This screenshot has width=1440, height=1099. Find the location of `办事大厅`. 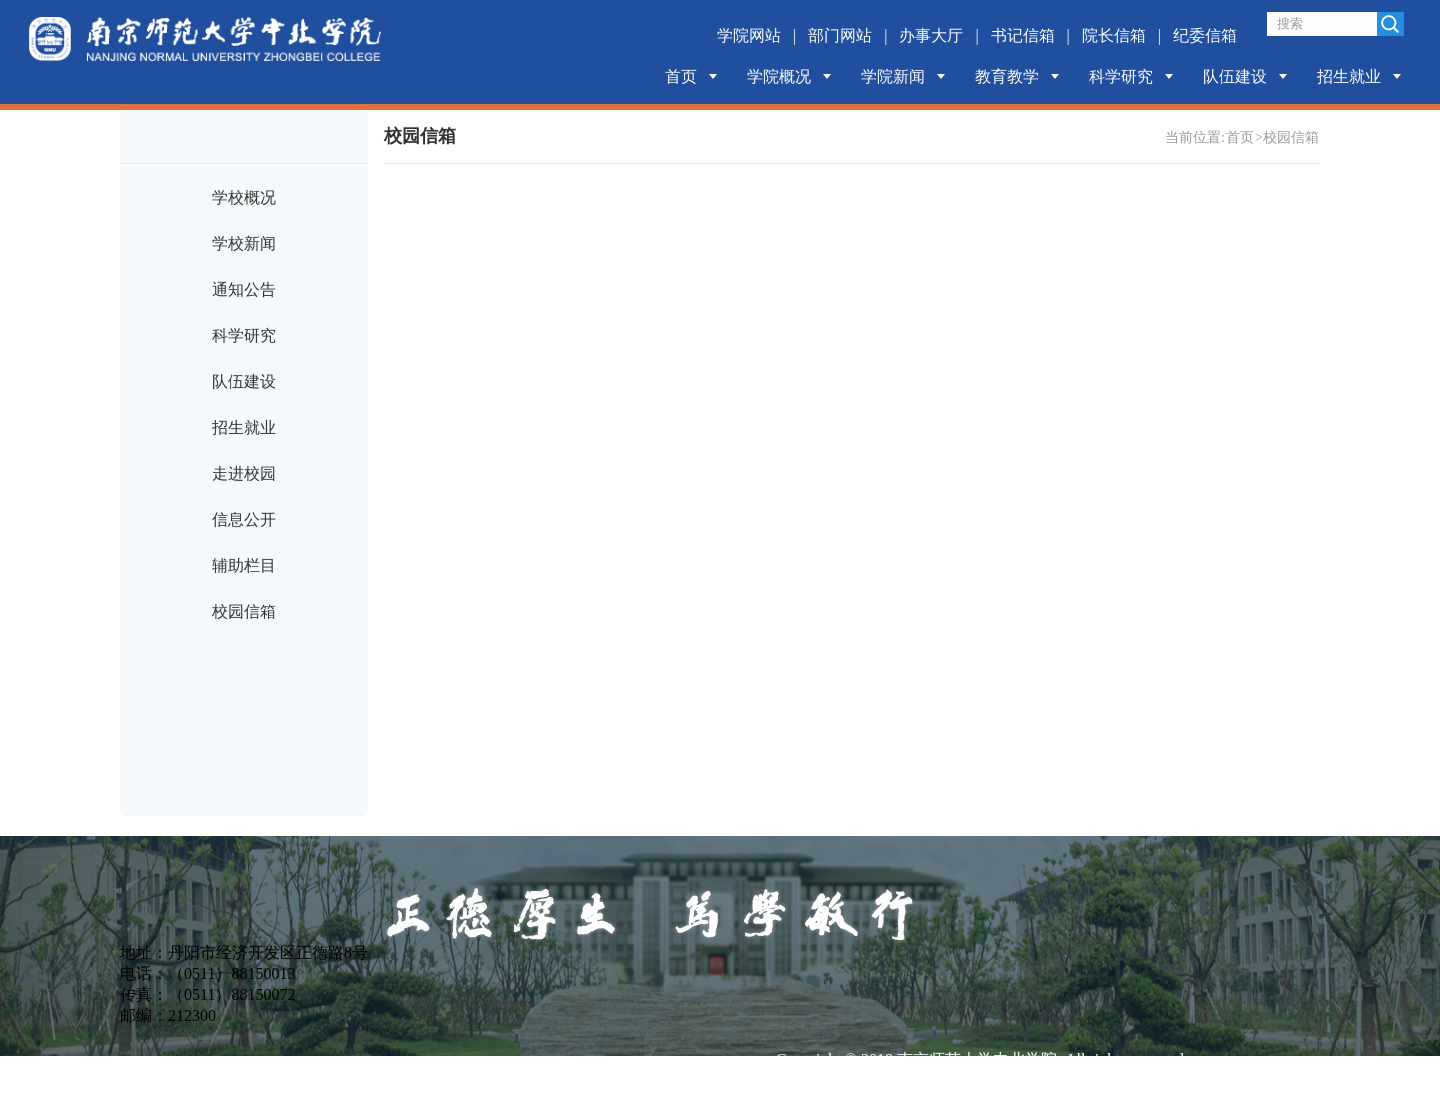

办事大厅 is located at coordinates (931, 35).